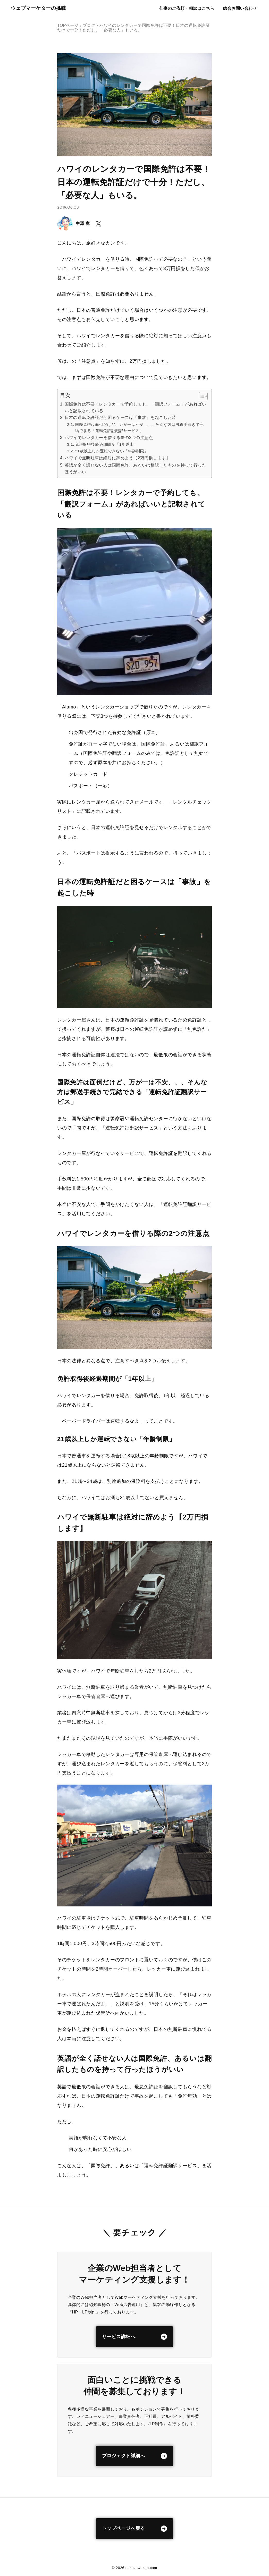 This screenshot has width=269, height=2576. Describe the element at coordinates (117, 457) in the screenshot. I see `ハワイで無断駐車は絶対に辞めよう【2万円損します】` at that location.